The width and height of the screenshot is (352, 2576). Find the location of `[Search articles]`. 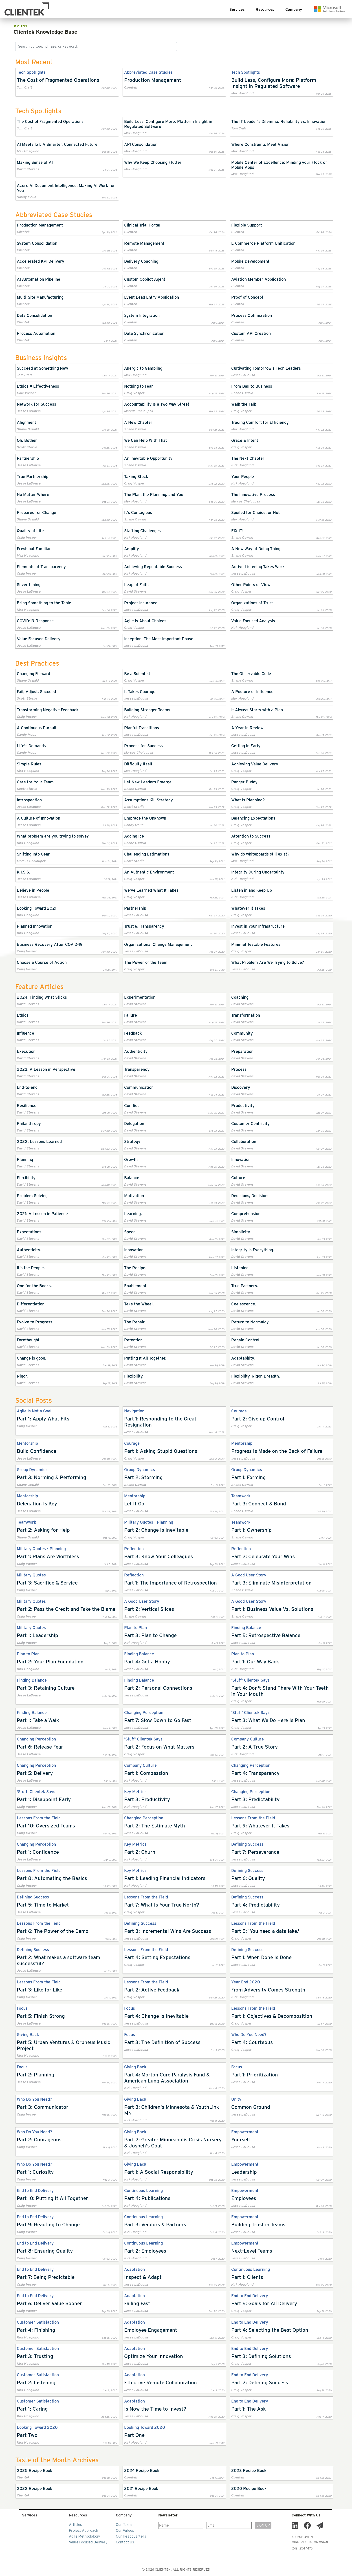

[Search articles] is located at coordinates (96, 46).